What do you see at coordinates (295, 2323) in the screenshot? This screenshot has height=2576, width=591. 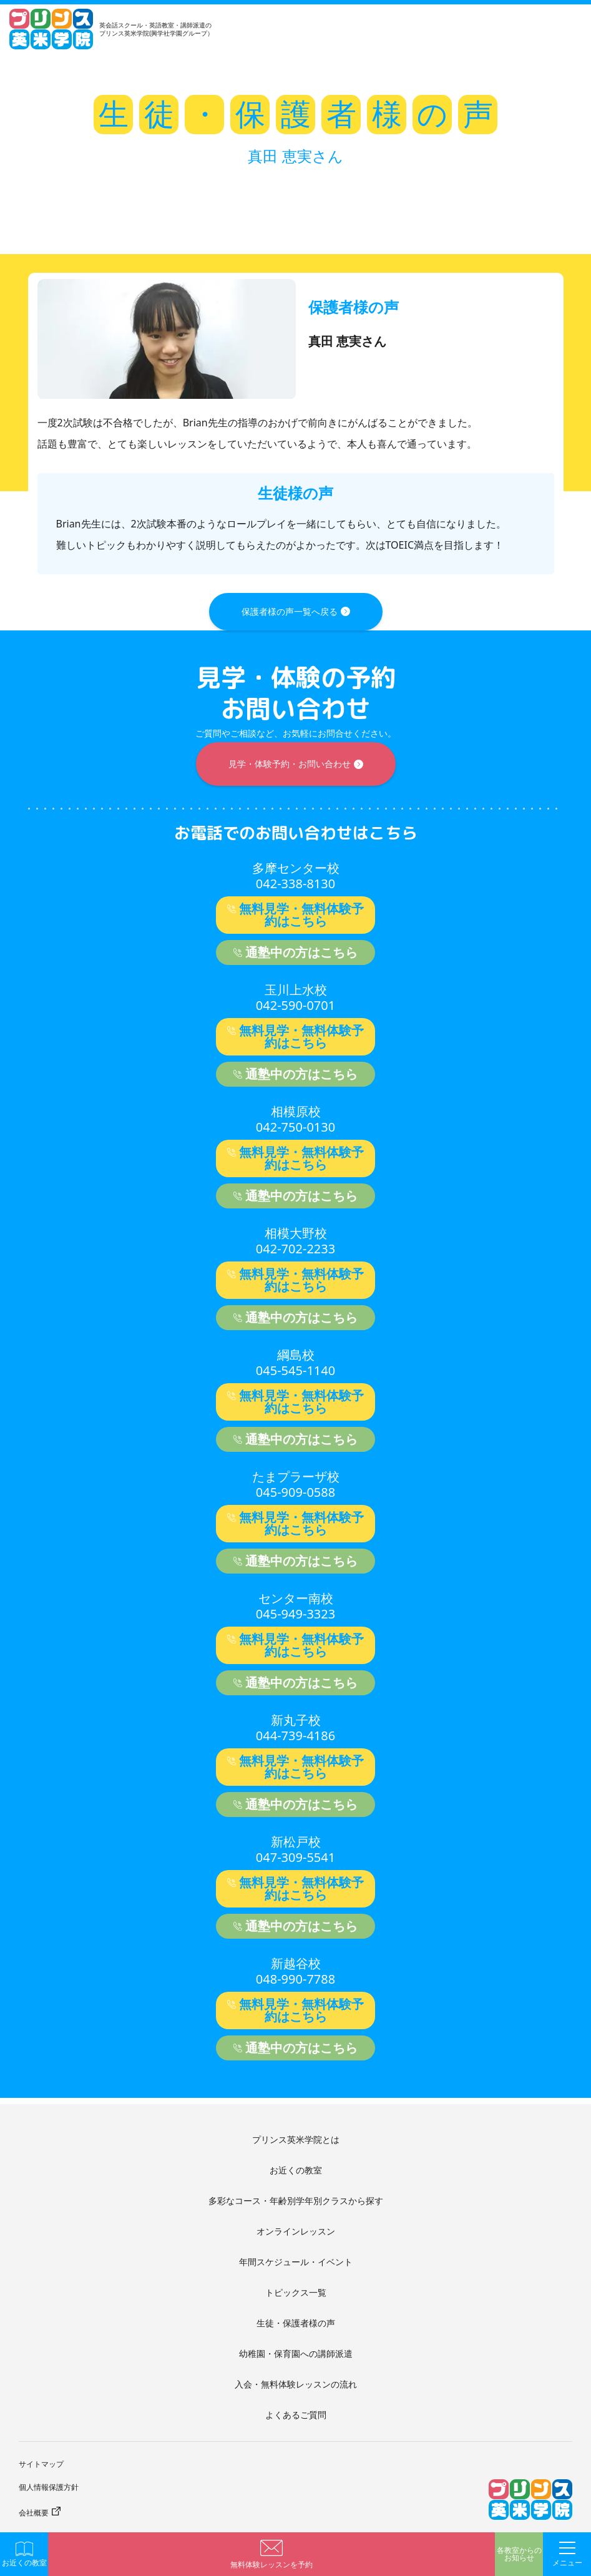 I see `生徒・保護者様の声` at bounding box center [295, 2323].